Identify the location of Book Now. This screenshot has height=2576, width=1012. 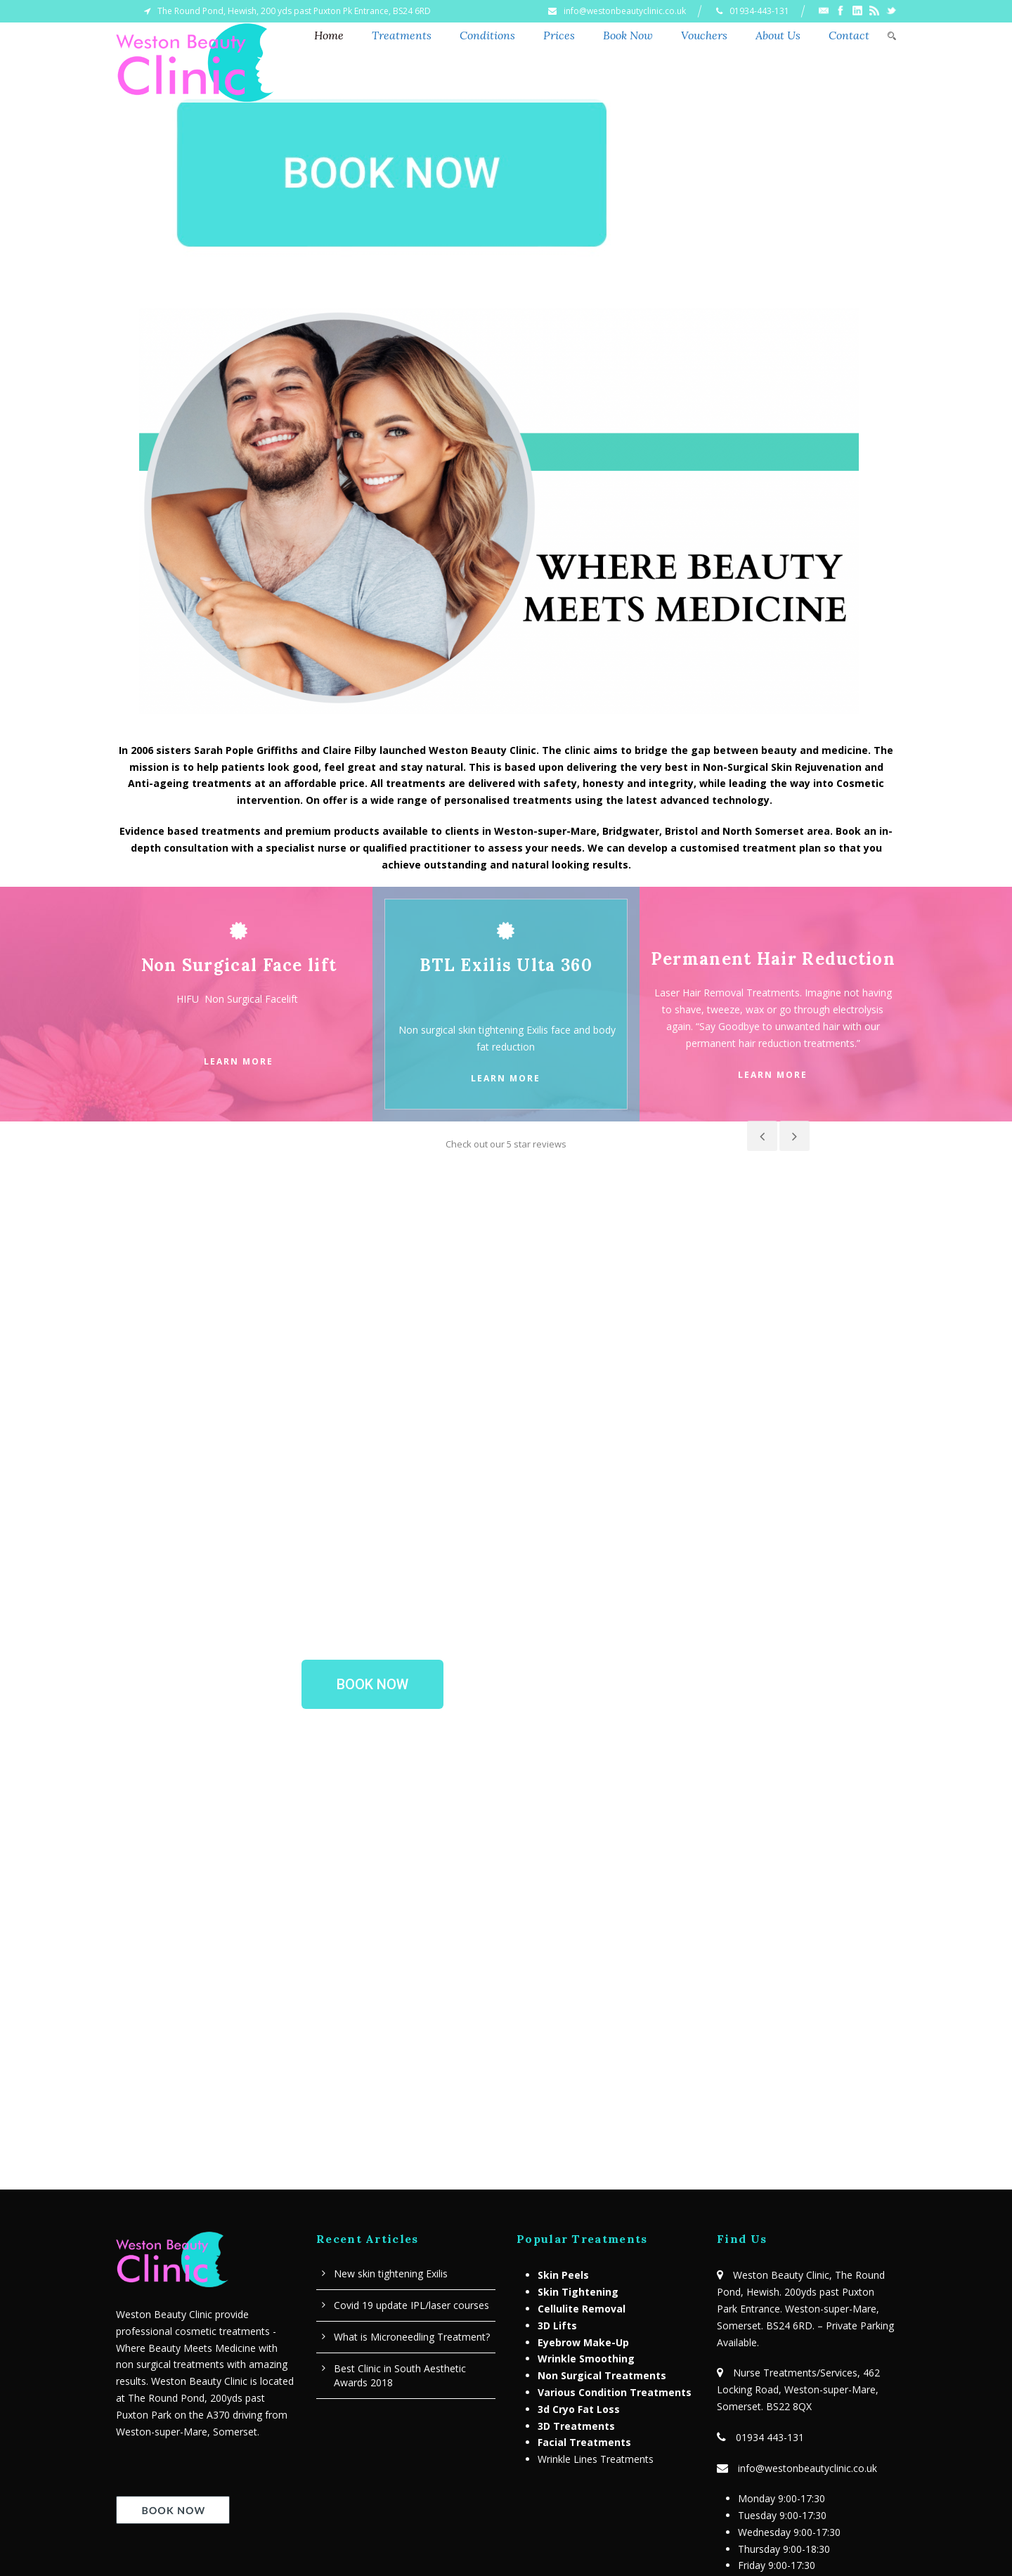
(628, 35).